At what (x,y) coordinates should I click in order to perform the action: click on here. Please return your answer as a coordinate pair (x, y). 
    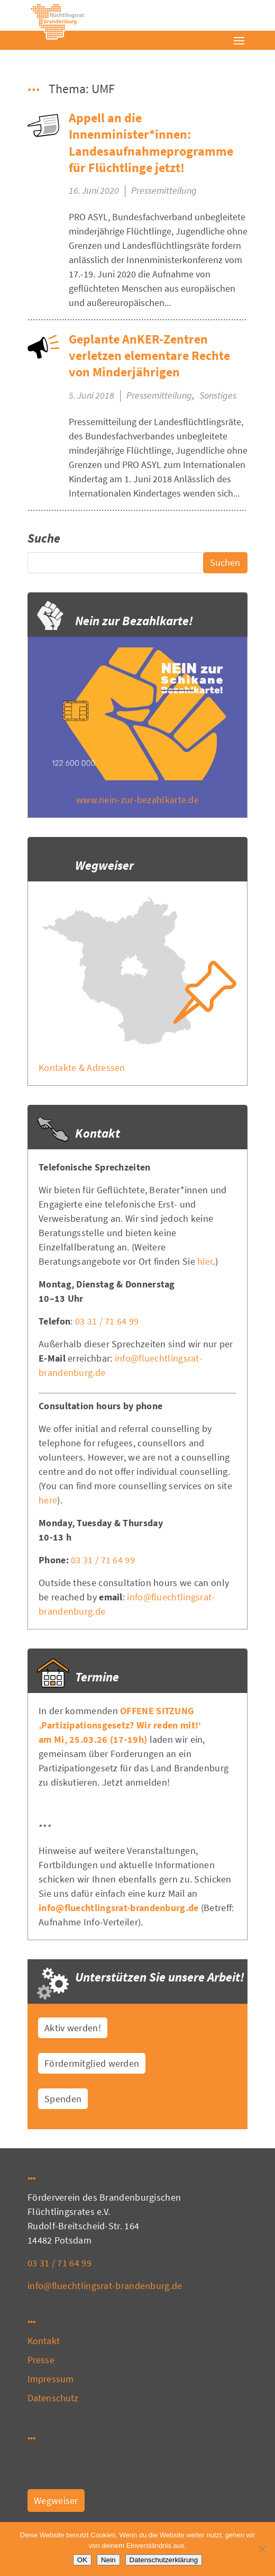
    Looking at the image, I should click on (48, 1500).